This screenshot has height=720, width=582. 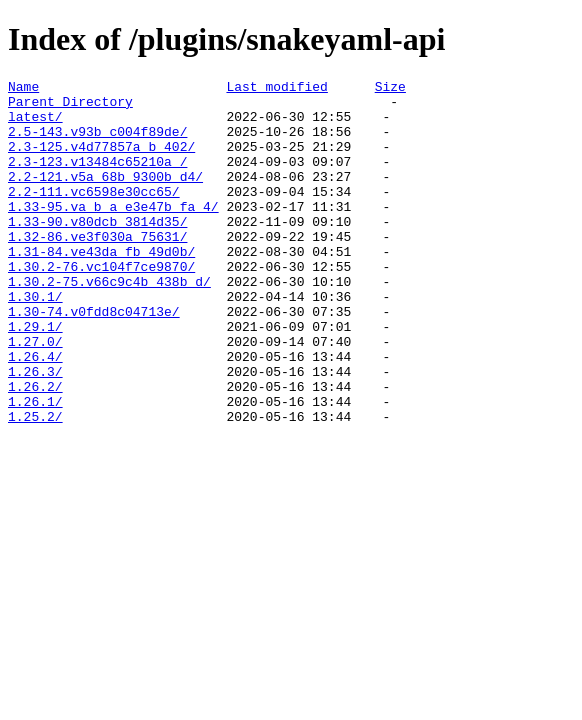 What do you see at coordinates (94, 215) in the screenshot?
I see `2.2-111.vc6598e30cc65/` at bounding box center [94, 215].